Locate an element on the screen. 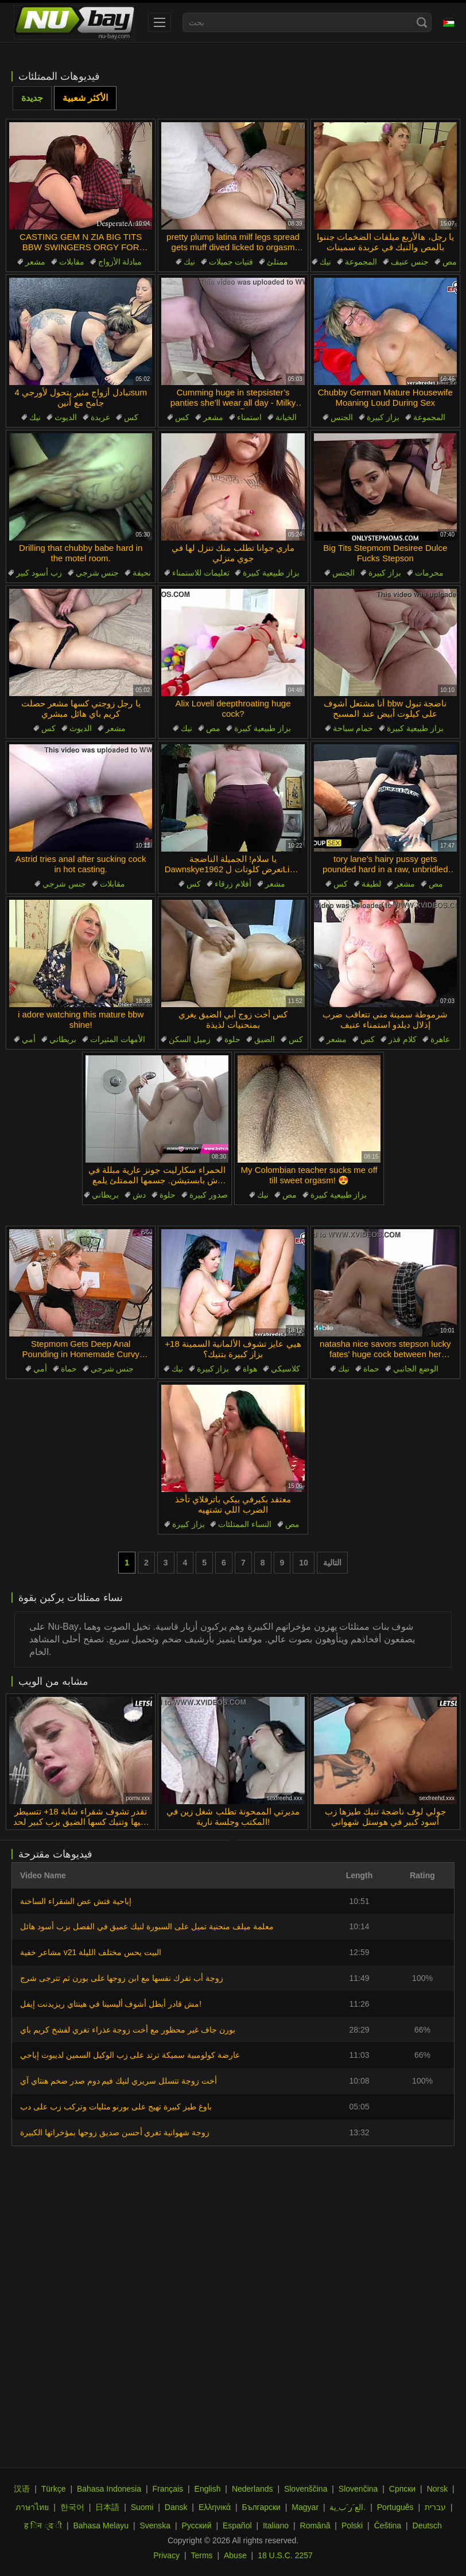 The width and height of the screenshot is (466, 2576). هواة is located at coordinates (250, 1368).